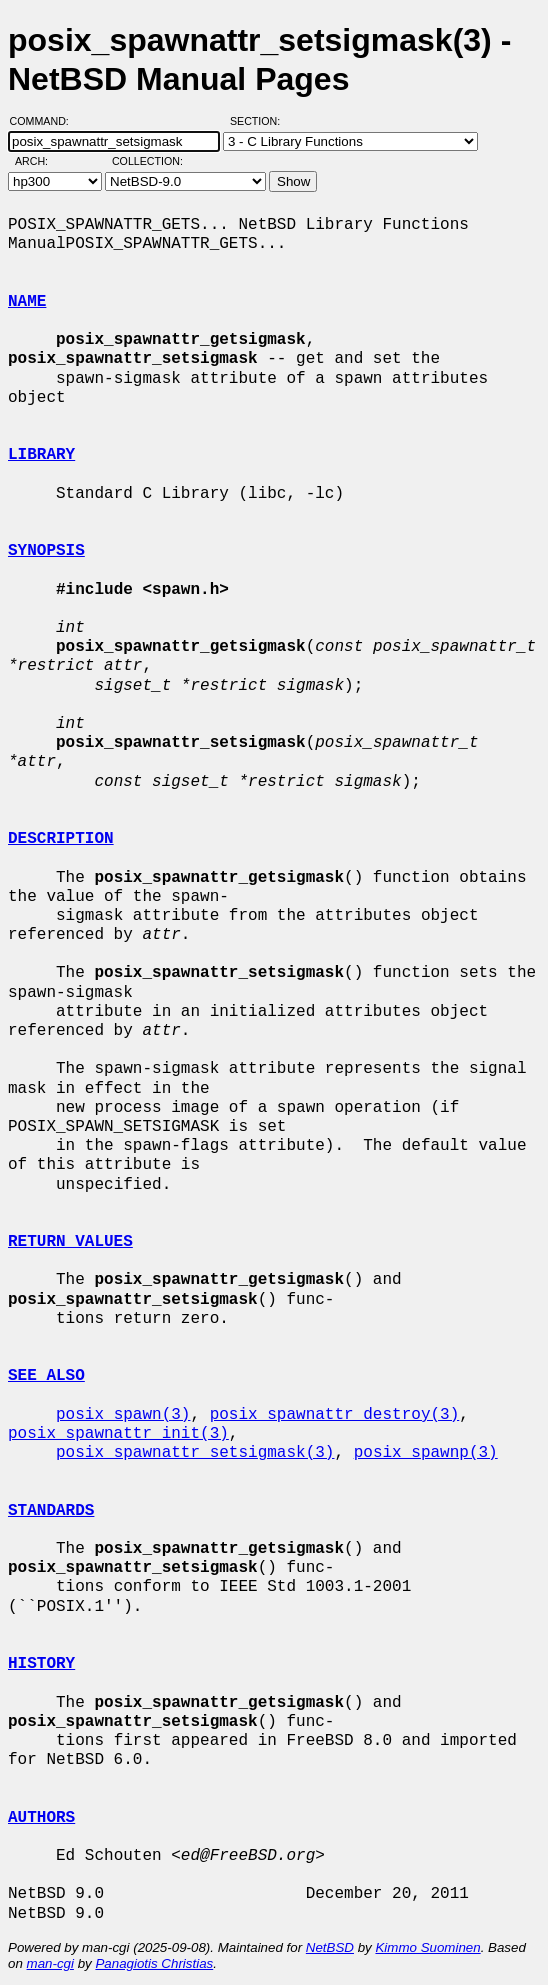  I want to click on posix_spawnp(3), so click(426, 1453).